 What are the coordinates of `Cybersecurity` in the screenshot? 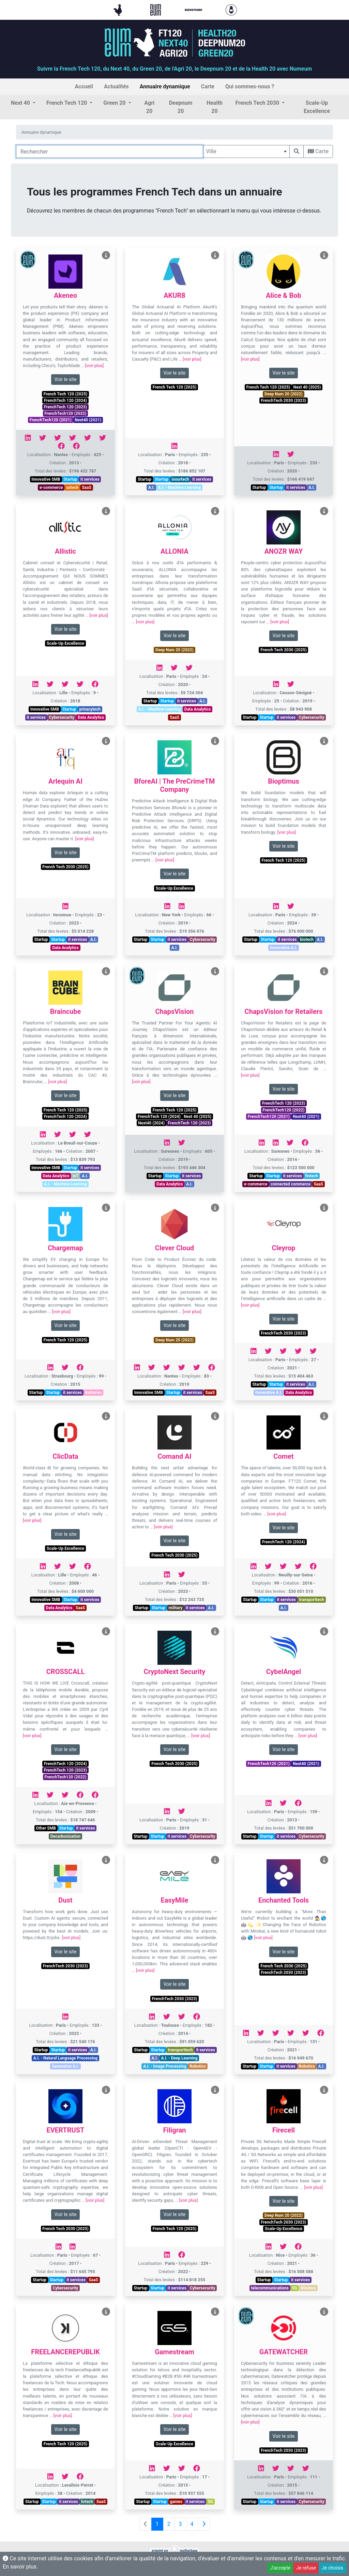 It's located at (62, 717).